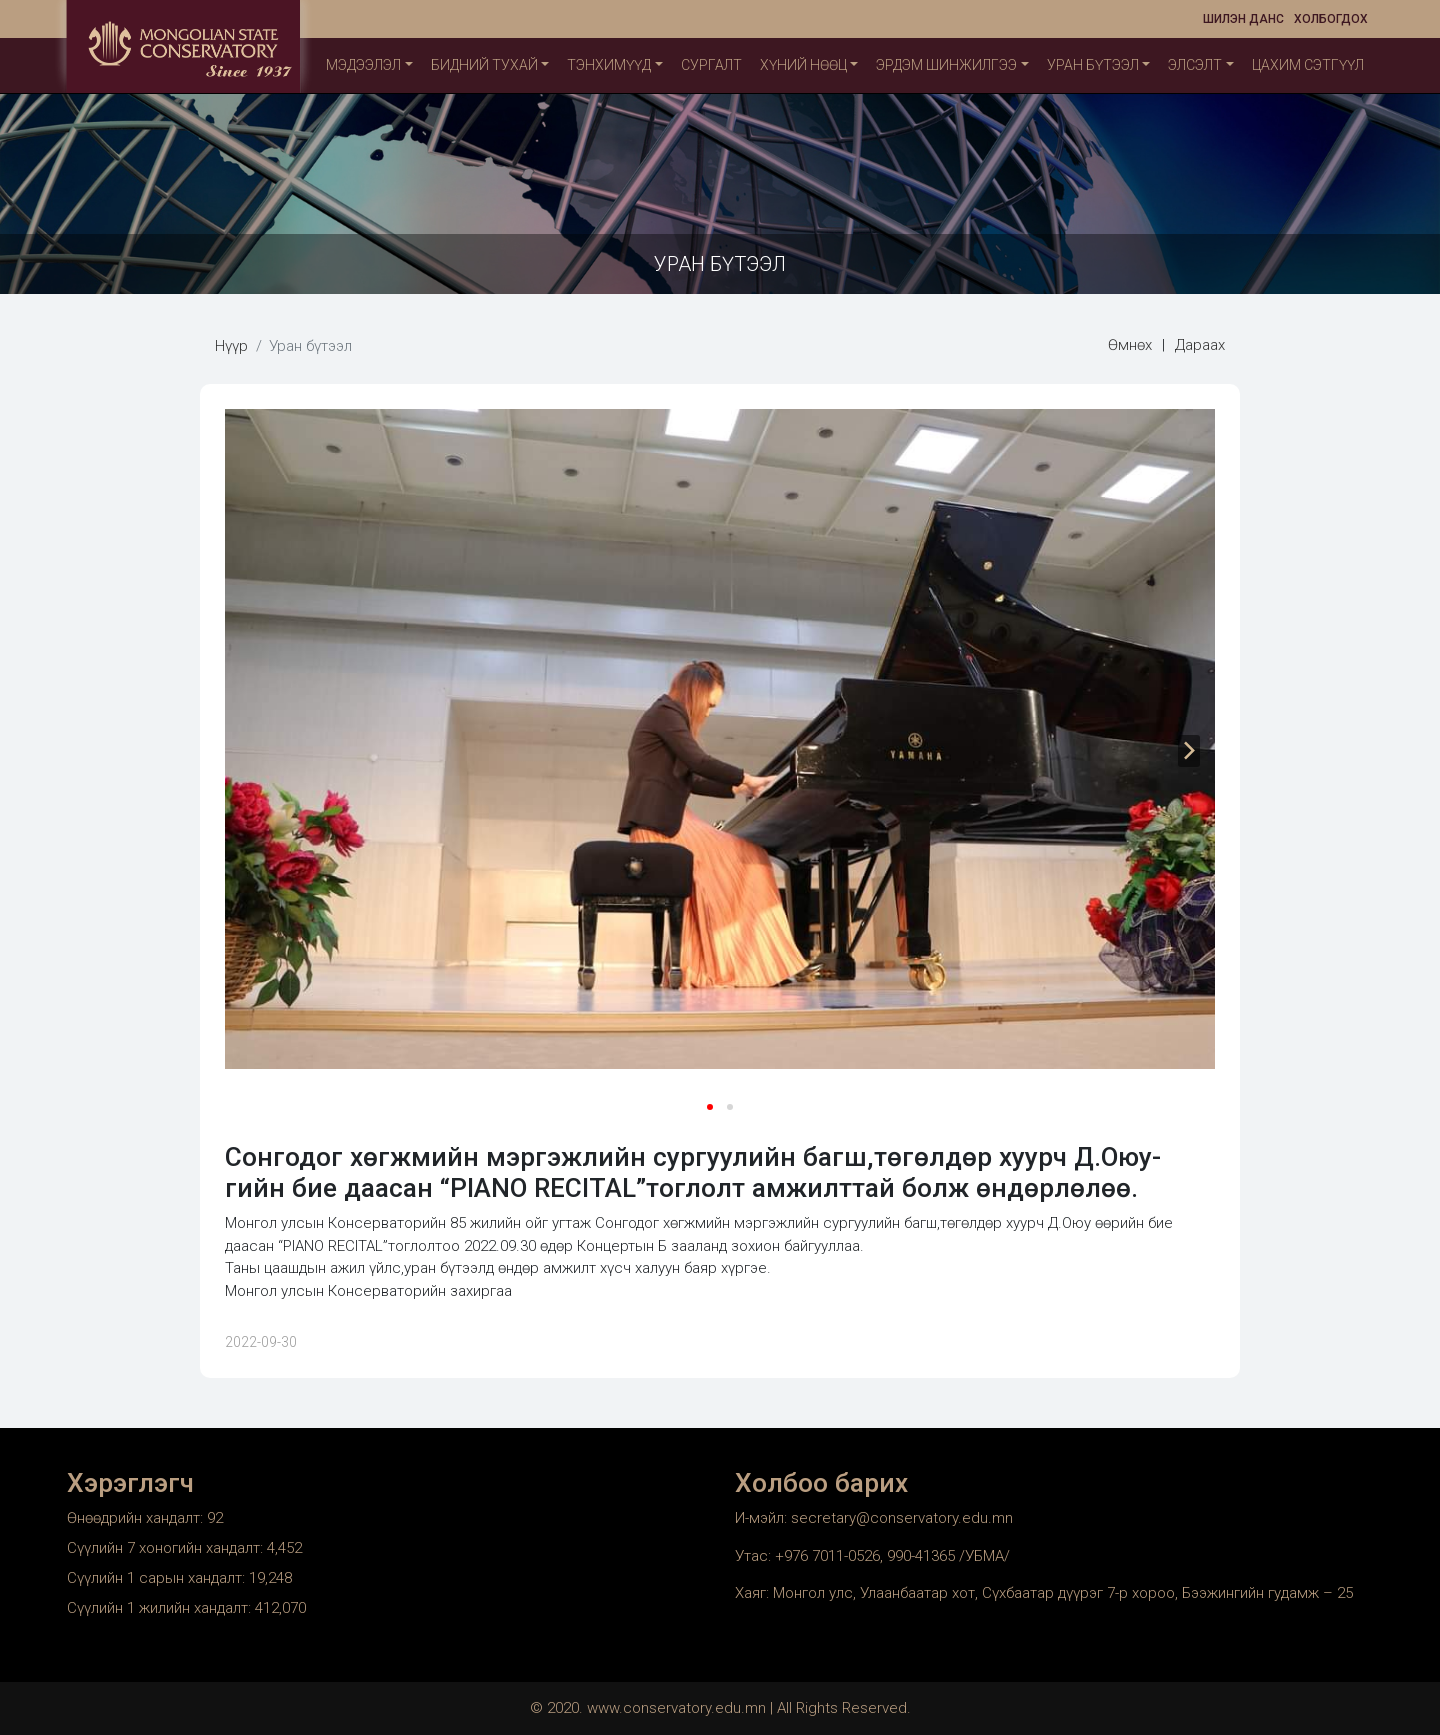  What do you see at coordinates (167, 1548) in the screenshot?
I see `Сүүлийн 7 хоногийн хандалт:` at bounding box center [167, 1548].